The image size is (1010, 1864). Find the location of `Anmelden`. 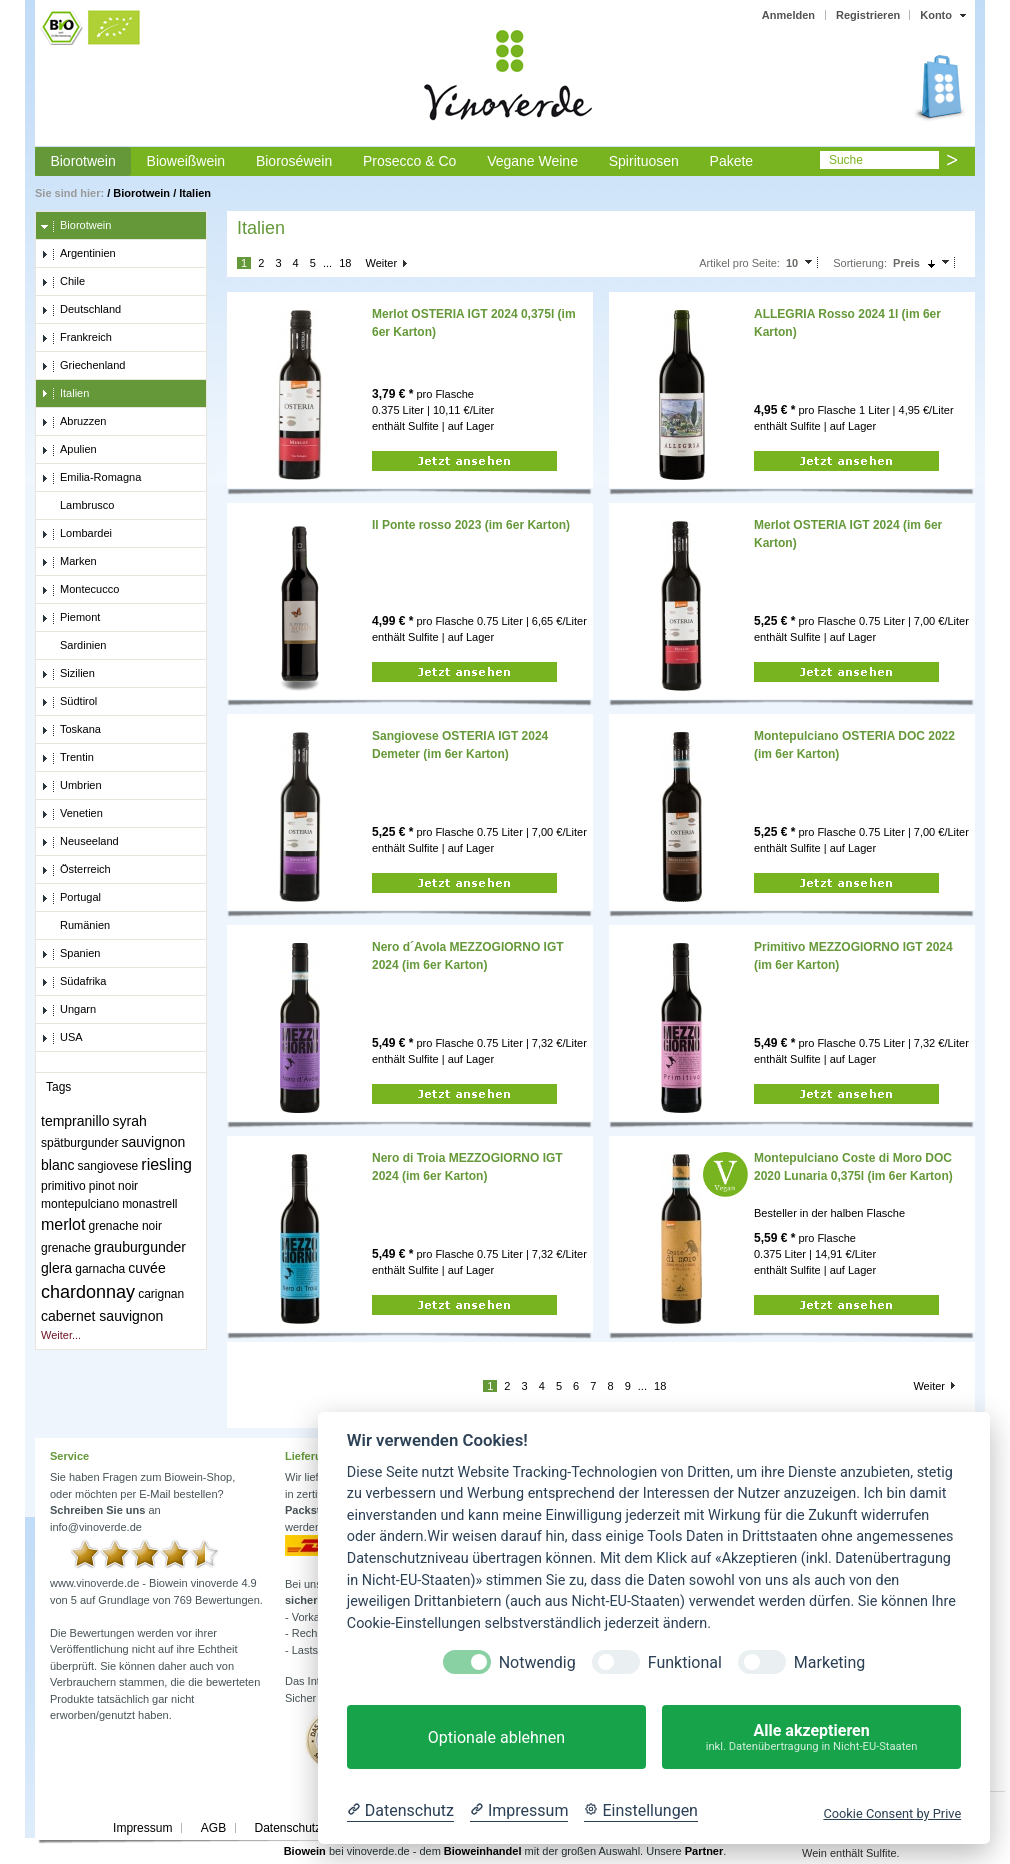

Anmelden is located at coordinates (788, 15).